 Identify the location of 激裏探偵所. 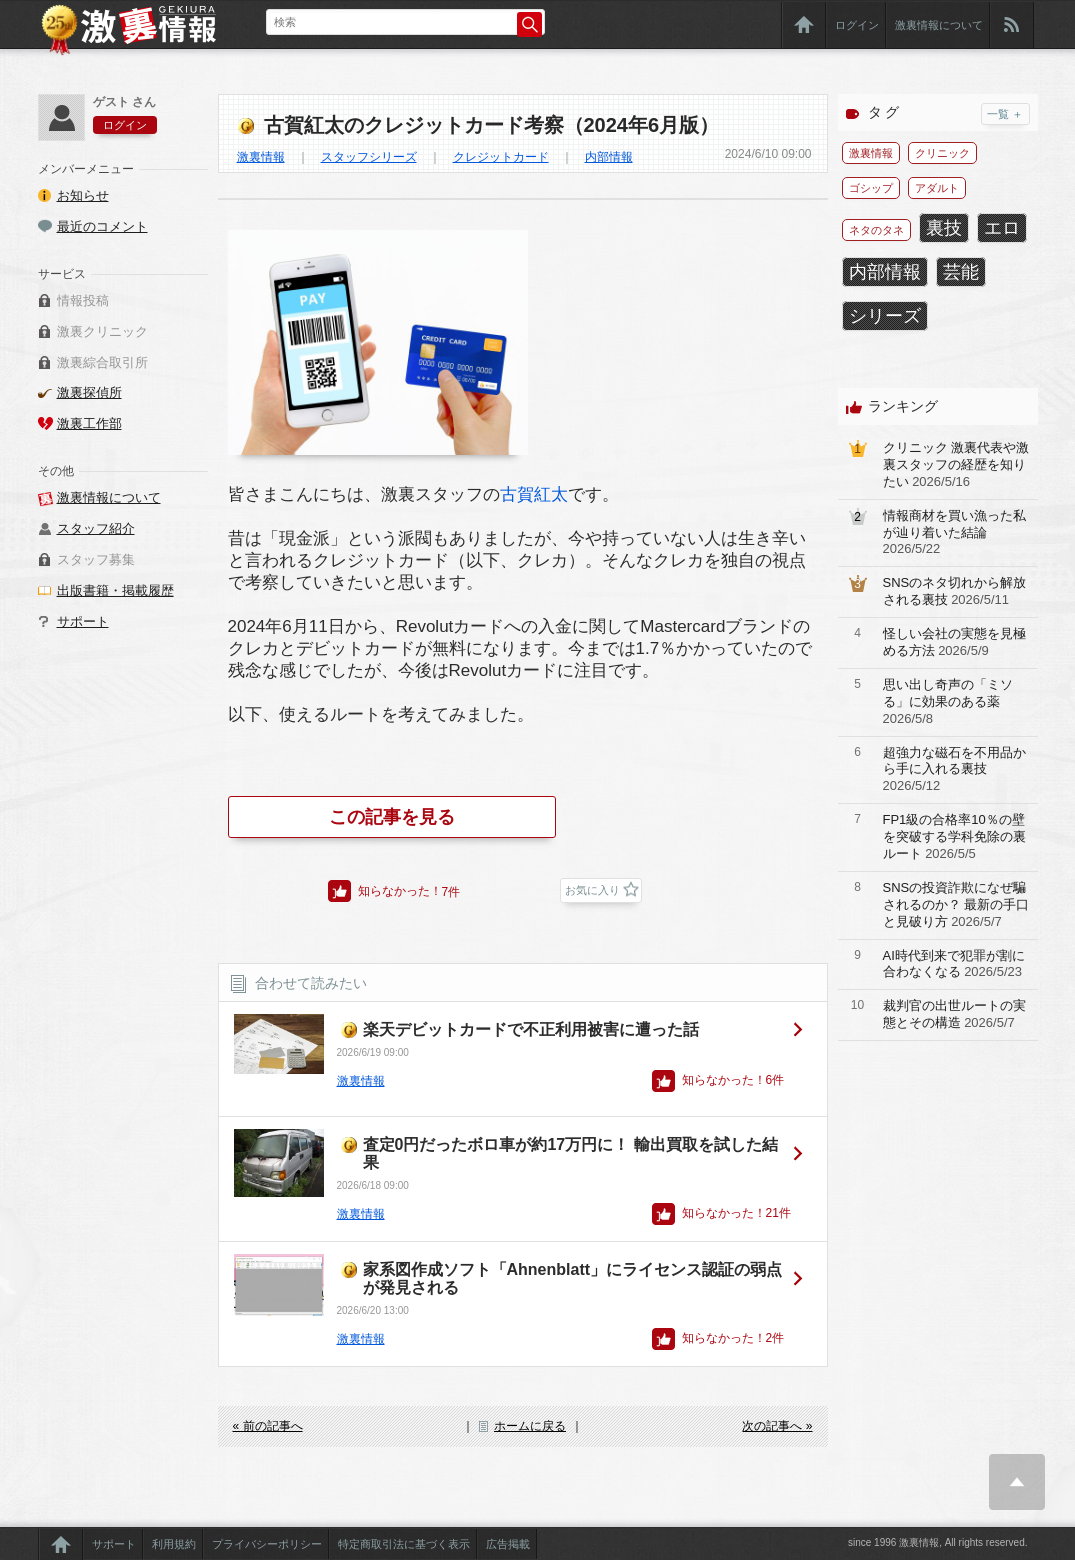
(89, 392).